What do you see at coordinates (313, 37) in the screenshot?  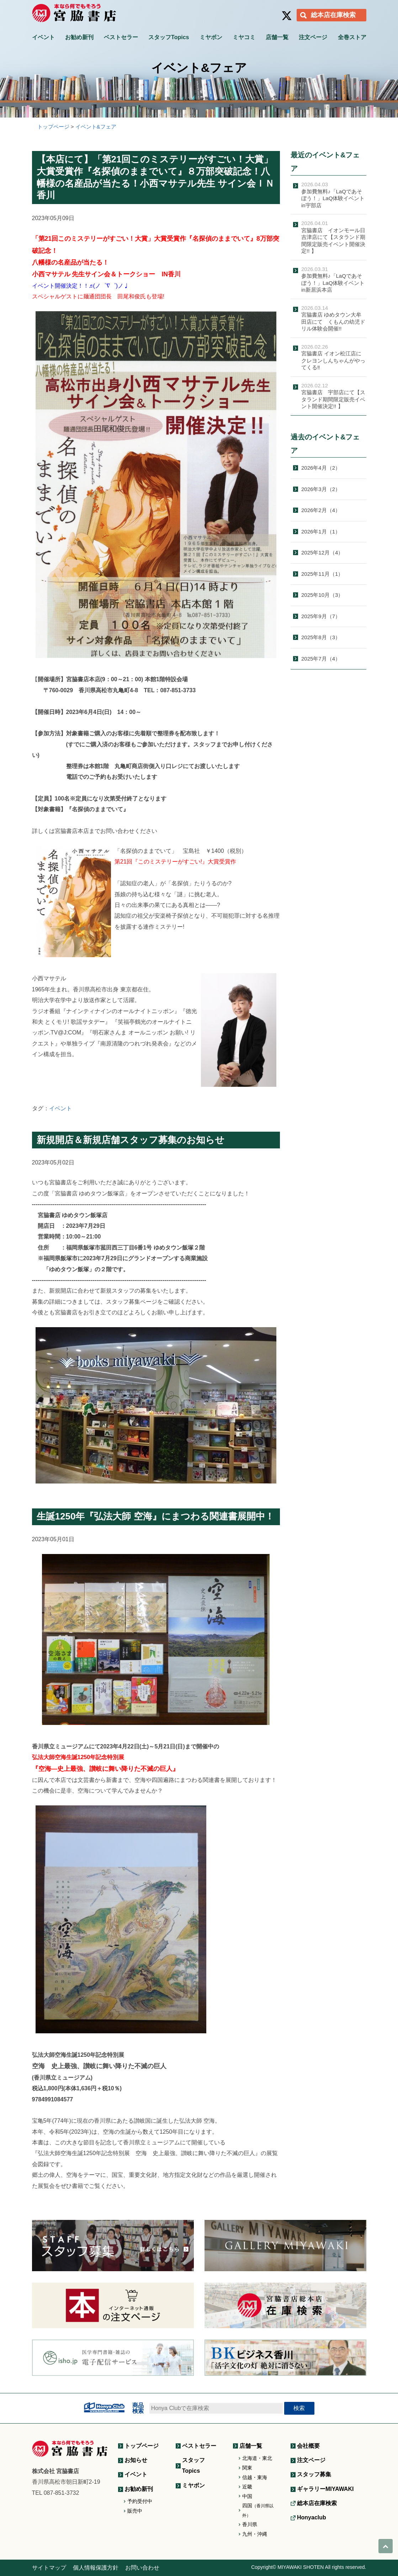 I see `注文ページ` at bounding box center [313, 37].